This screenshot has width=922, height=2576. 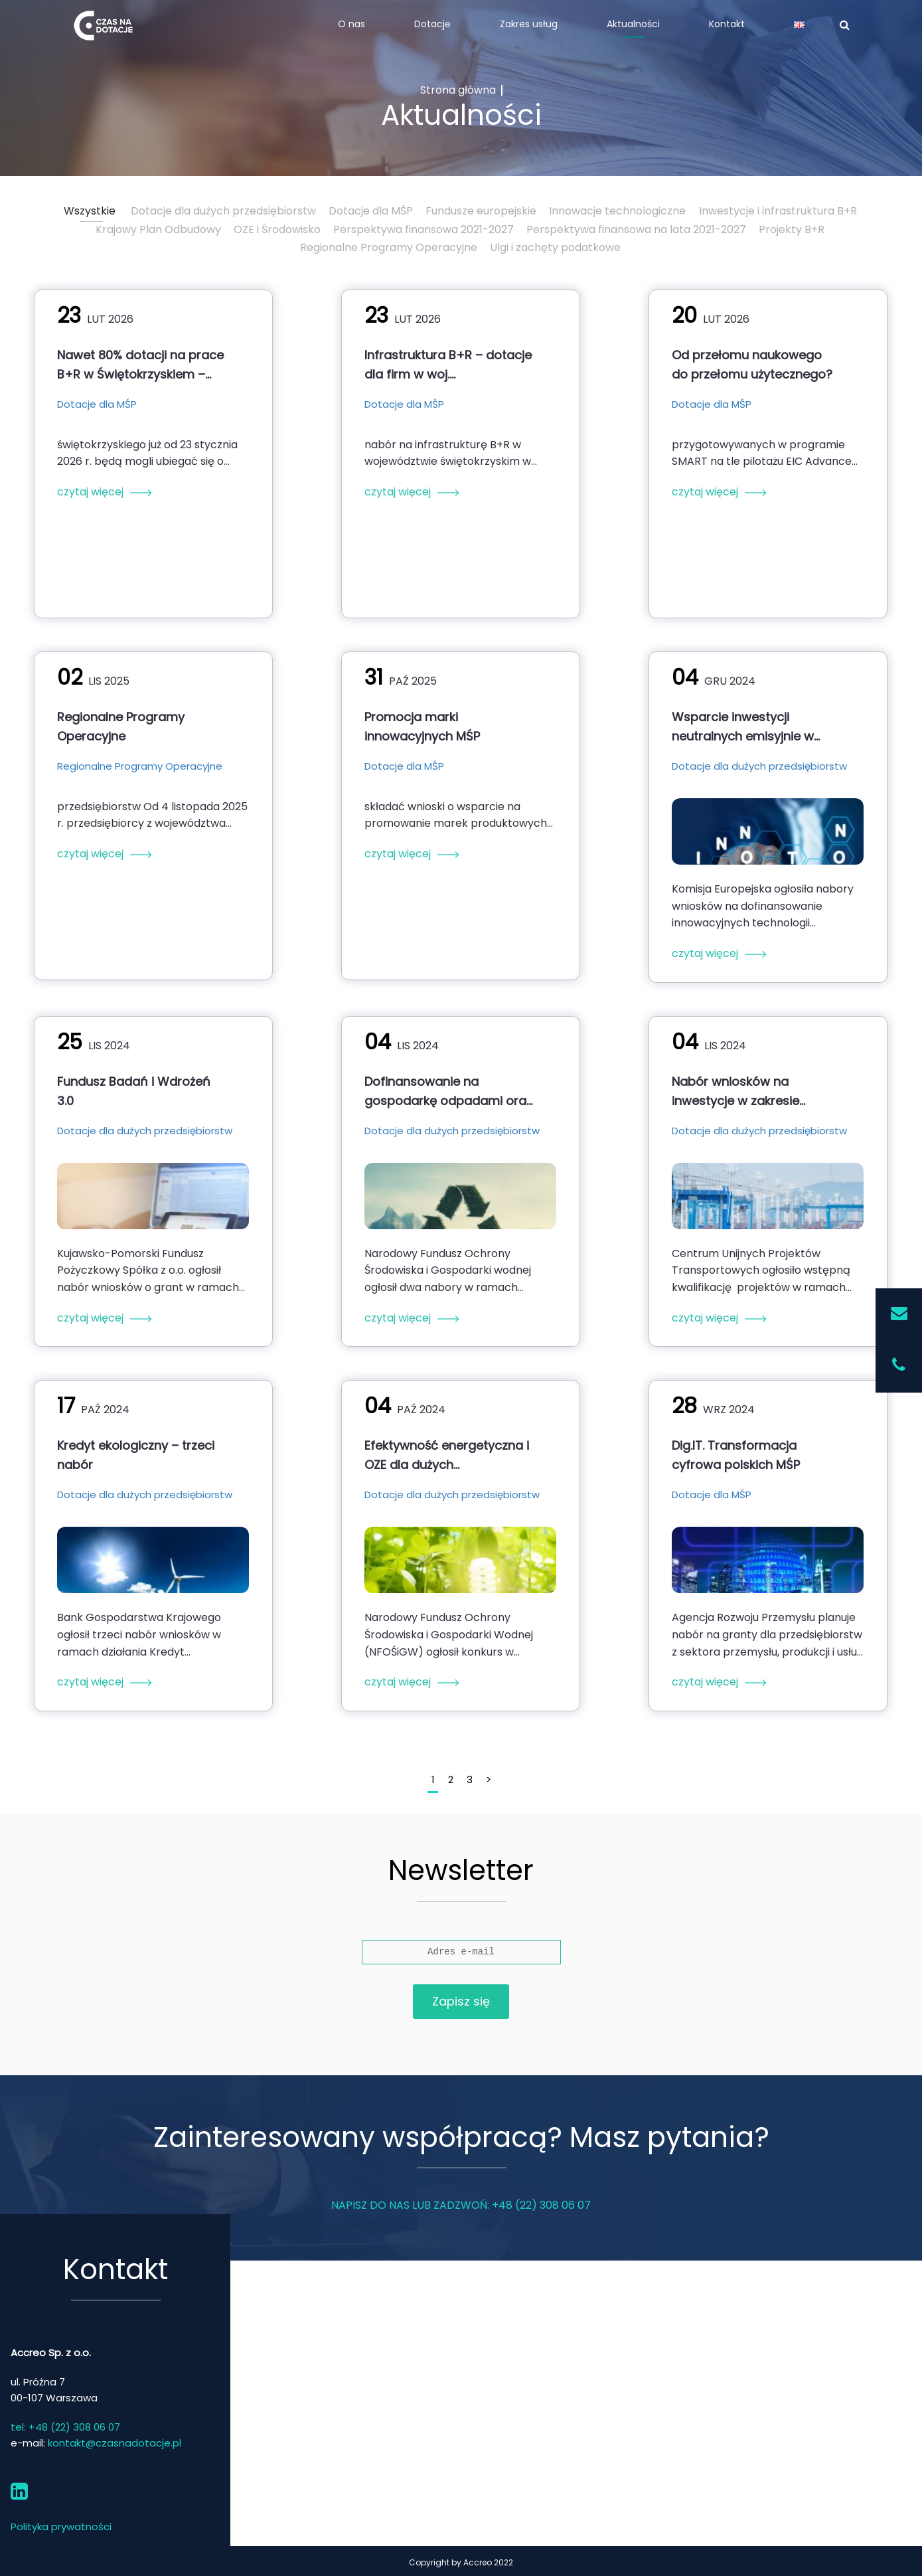 What do you see at coordinates (778, 210) in the screenshot?
I see `Inwestycje i infrastruktura B+R` at bounding box center [778, 210].